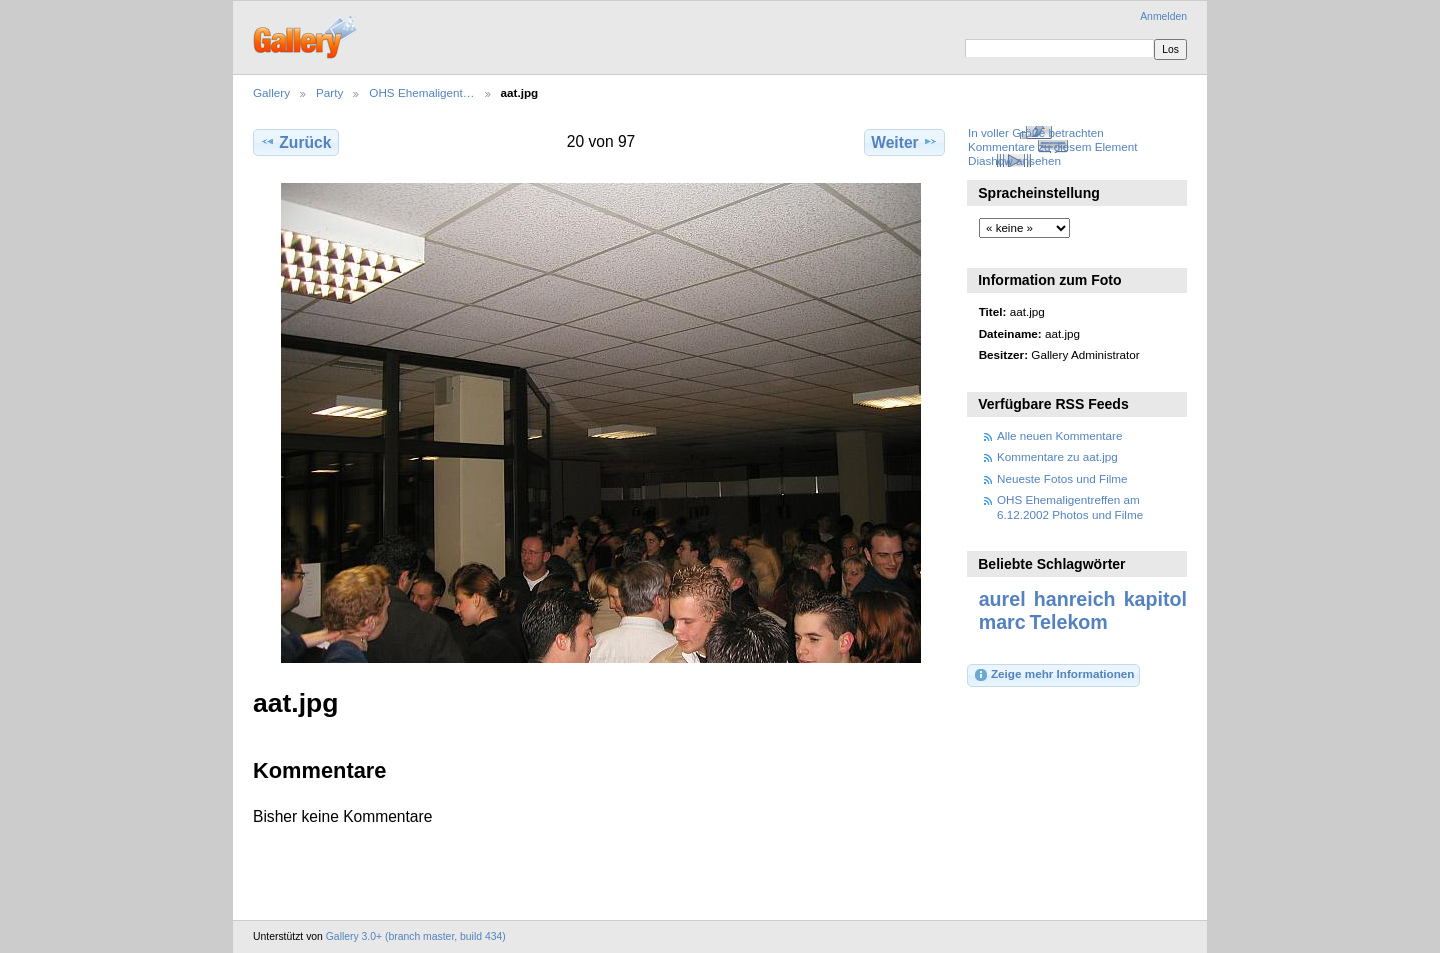 The image size is (1440, 953). I want to click on OHS Ehemaligent…, so click(421, 92).